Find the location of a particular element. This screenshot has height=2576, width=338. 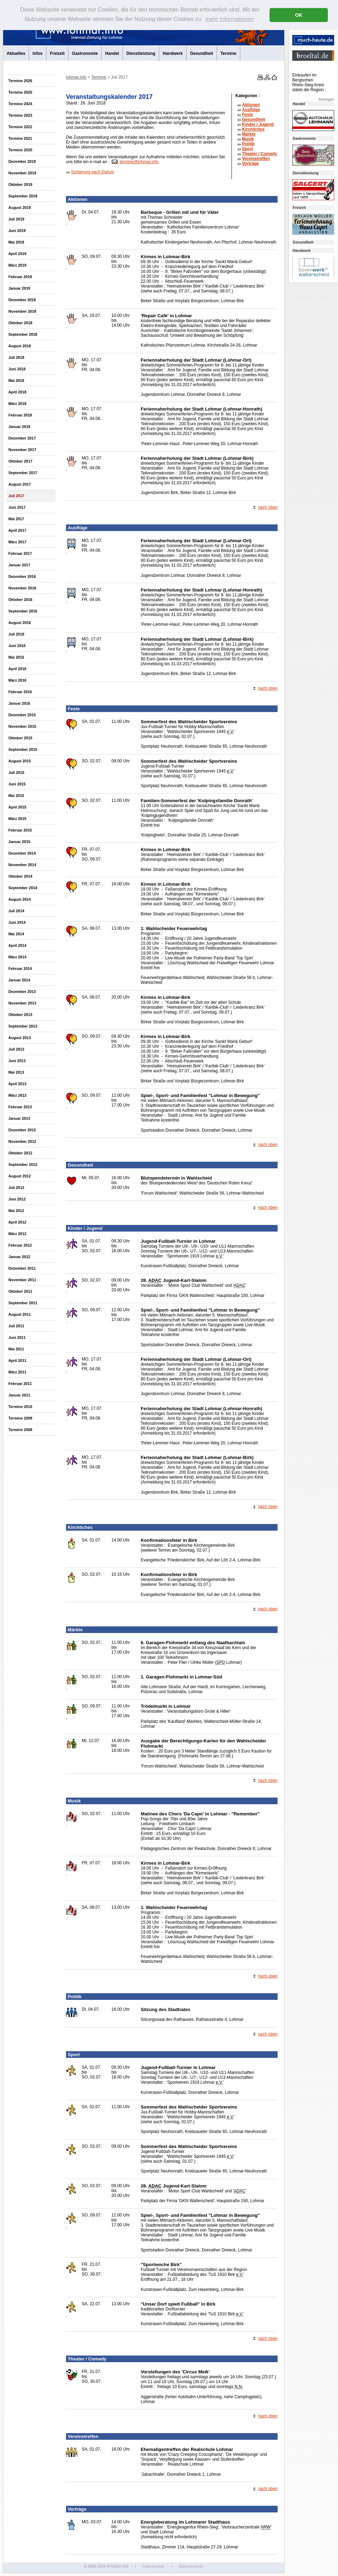

Februar 2018 is located at coordinates (20, 415).